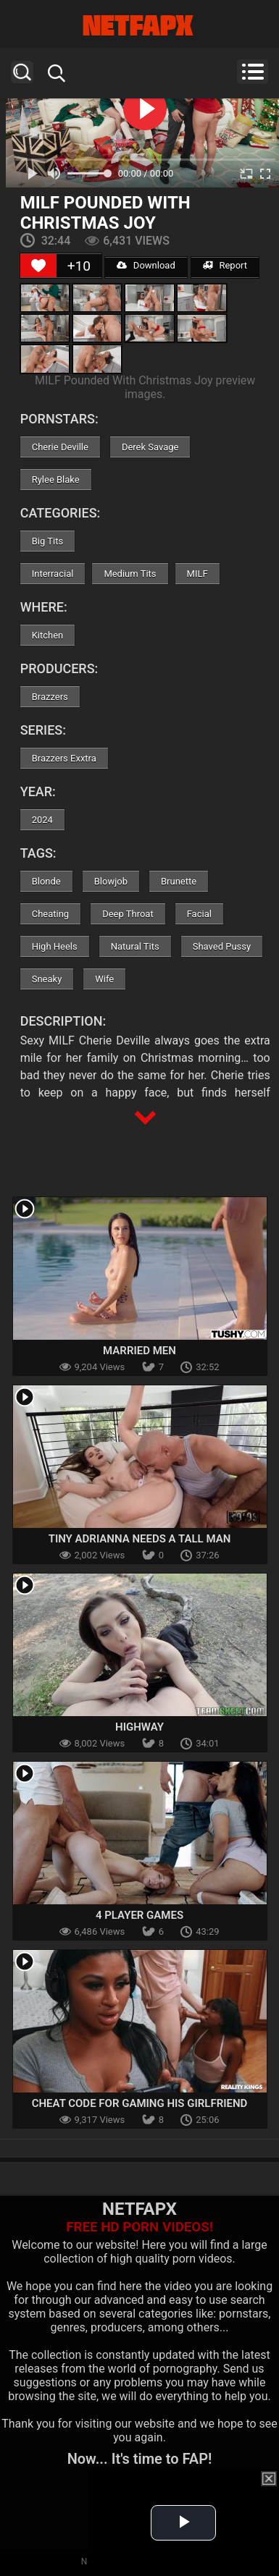 The height and width of the screenshot is (2576, 279). Describe the element at coordinates (53, 573) in the screenshot. I see `Interracial` at that location.